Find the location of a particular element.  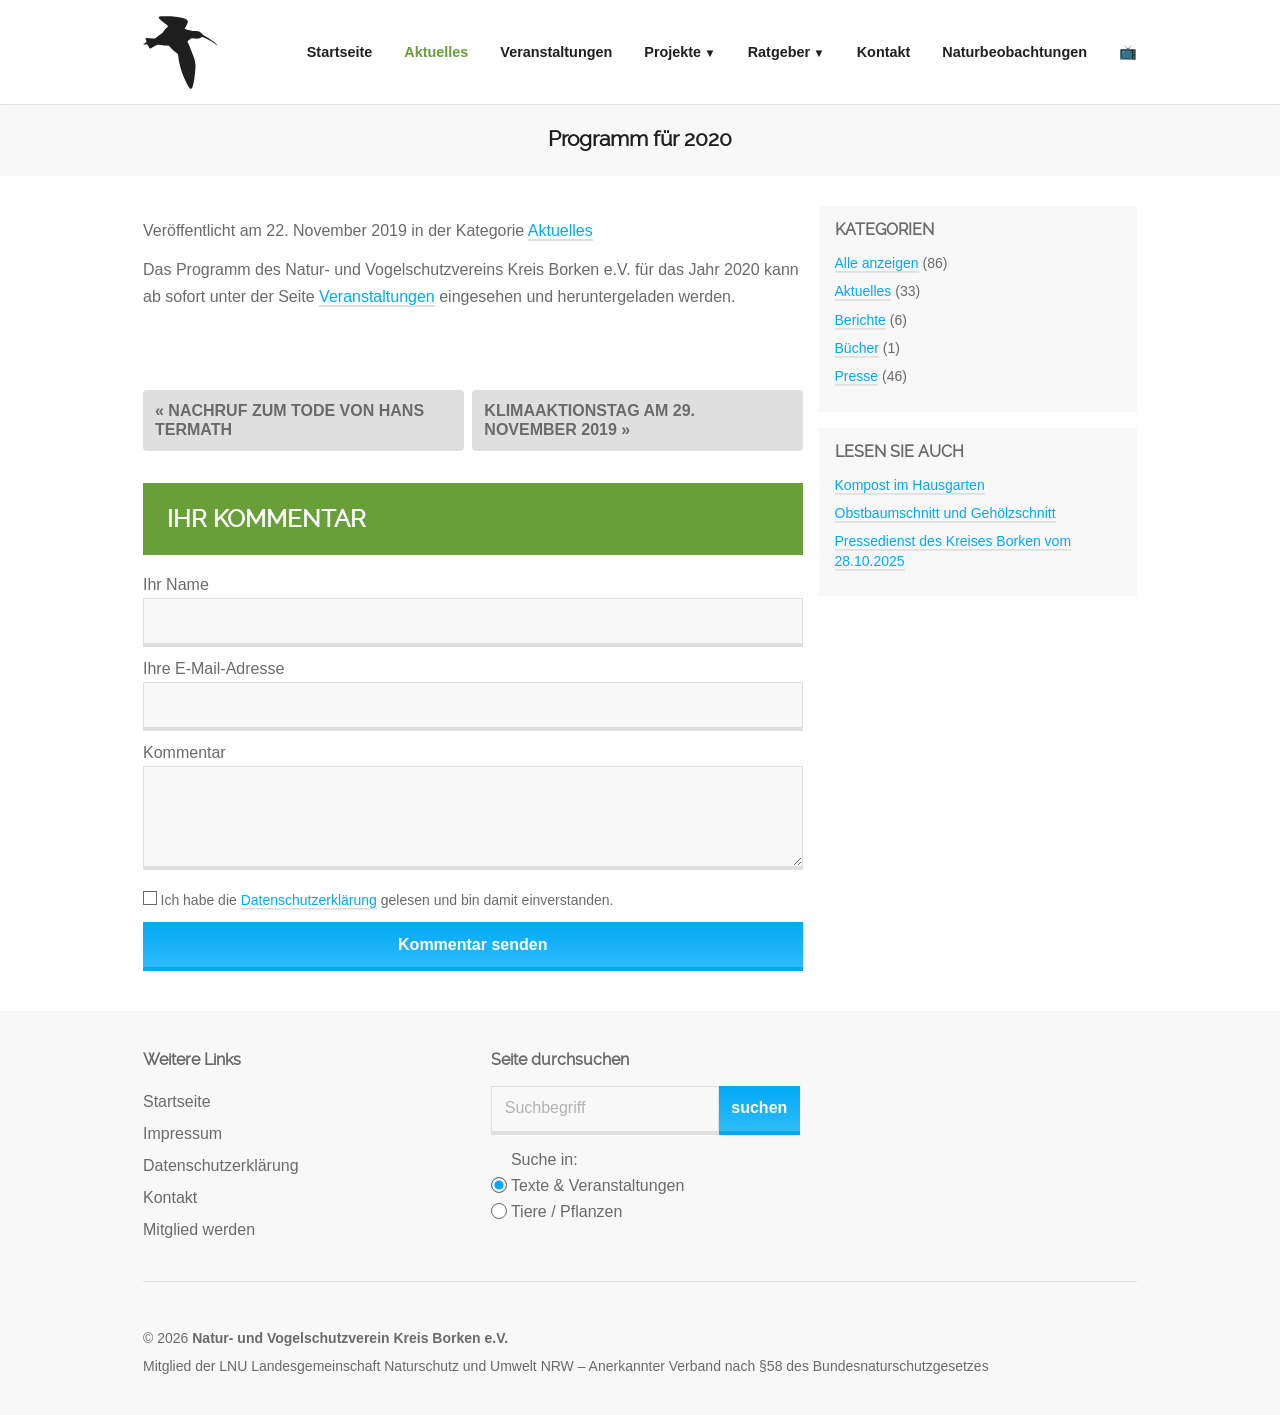

Kontakt is located at coordinates (884, 52).